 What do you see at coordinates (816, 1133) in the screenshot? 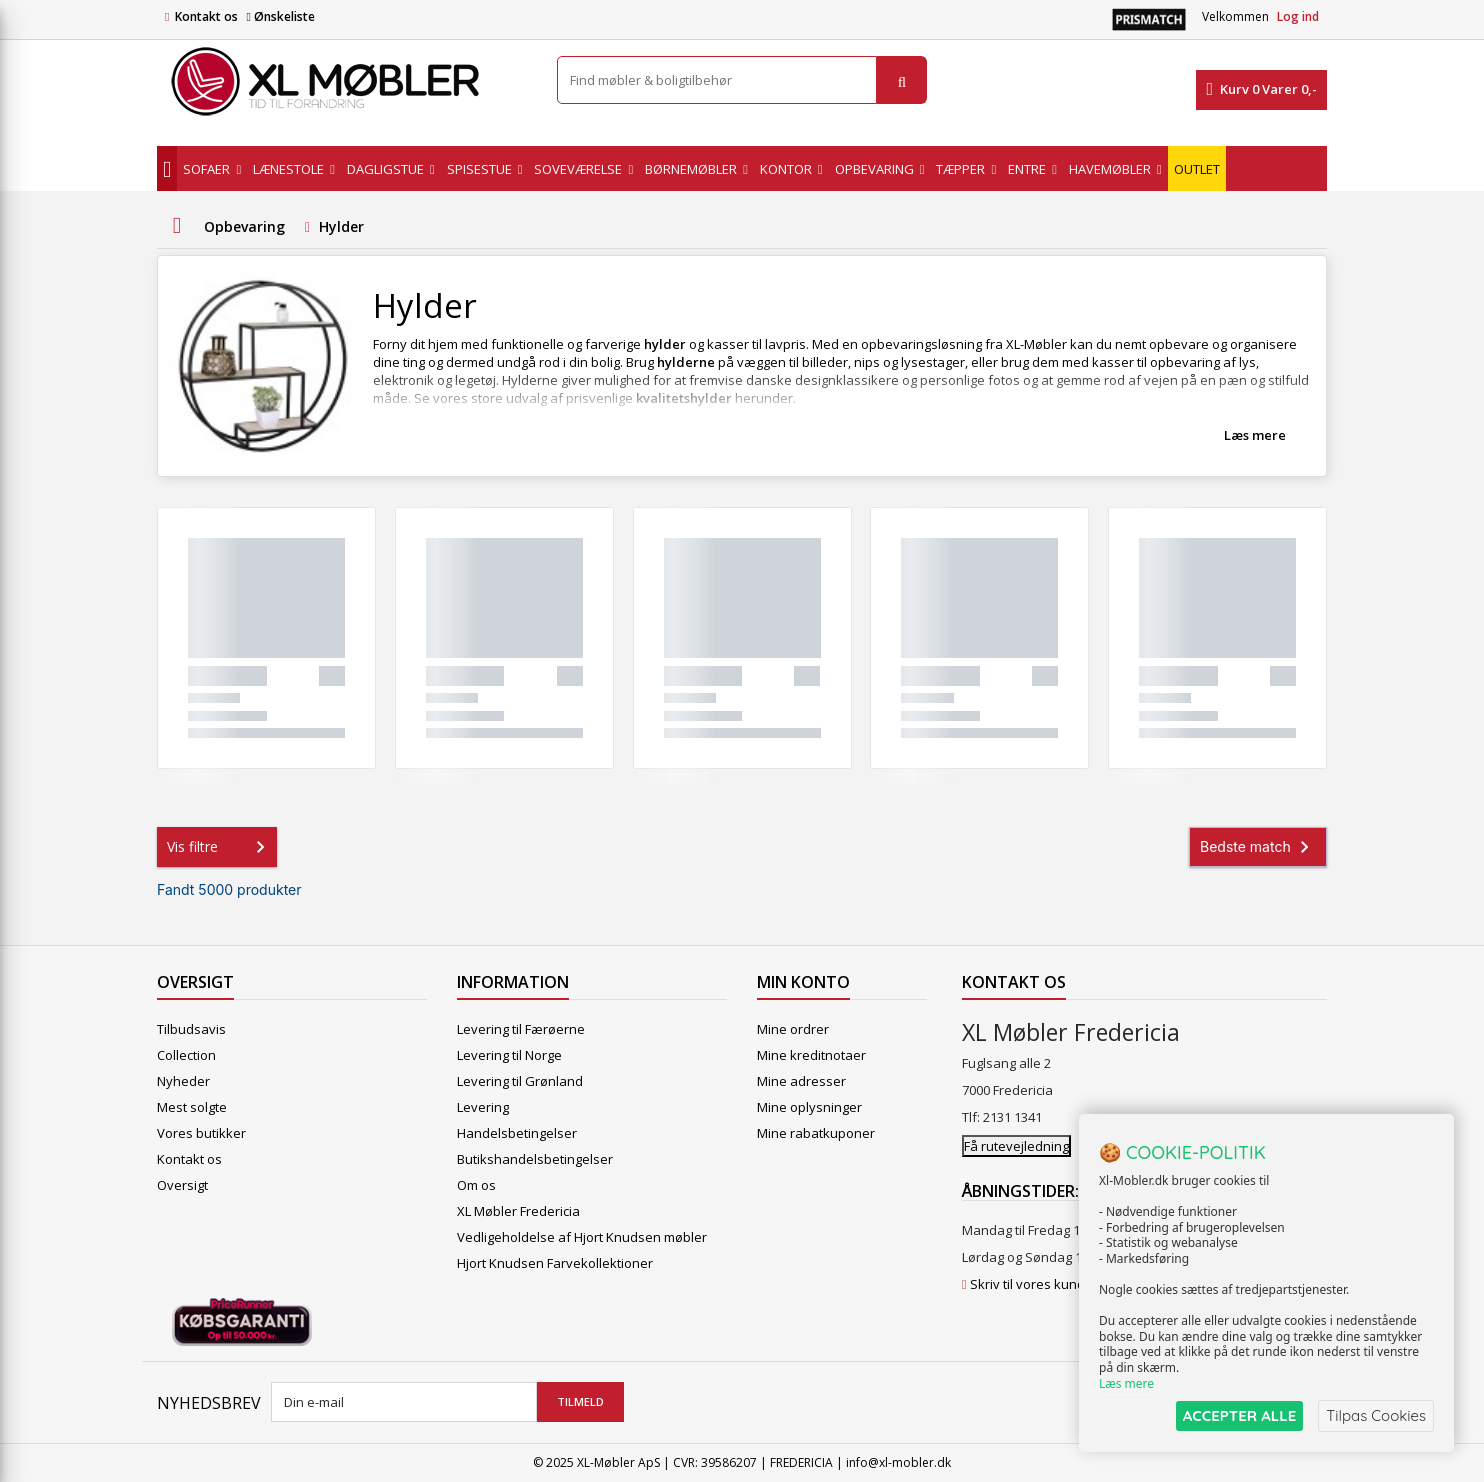
I see `Mine rabatkuponer` at bounding box center [816, 1133].